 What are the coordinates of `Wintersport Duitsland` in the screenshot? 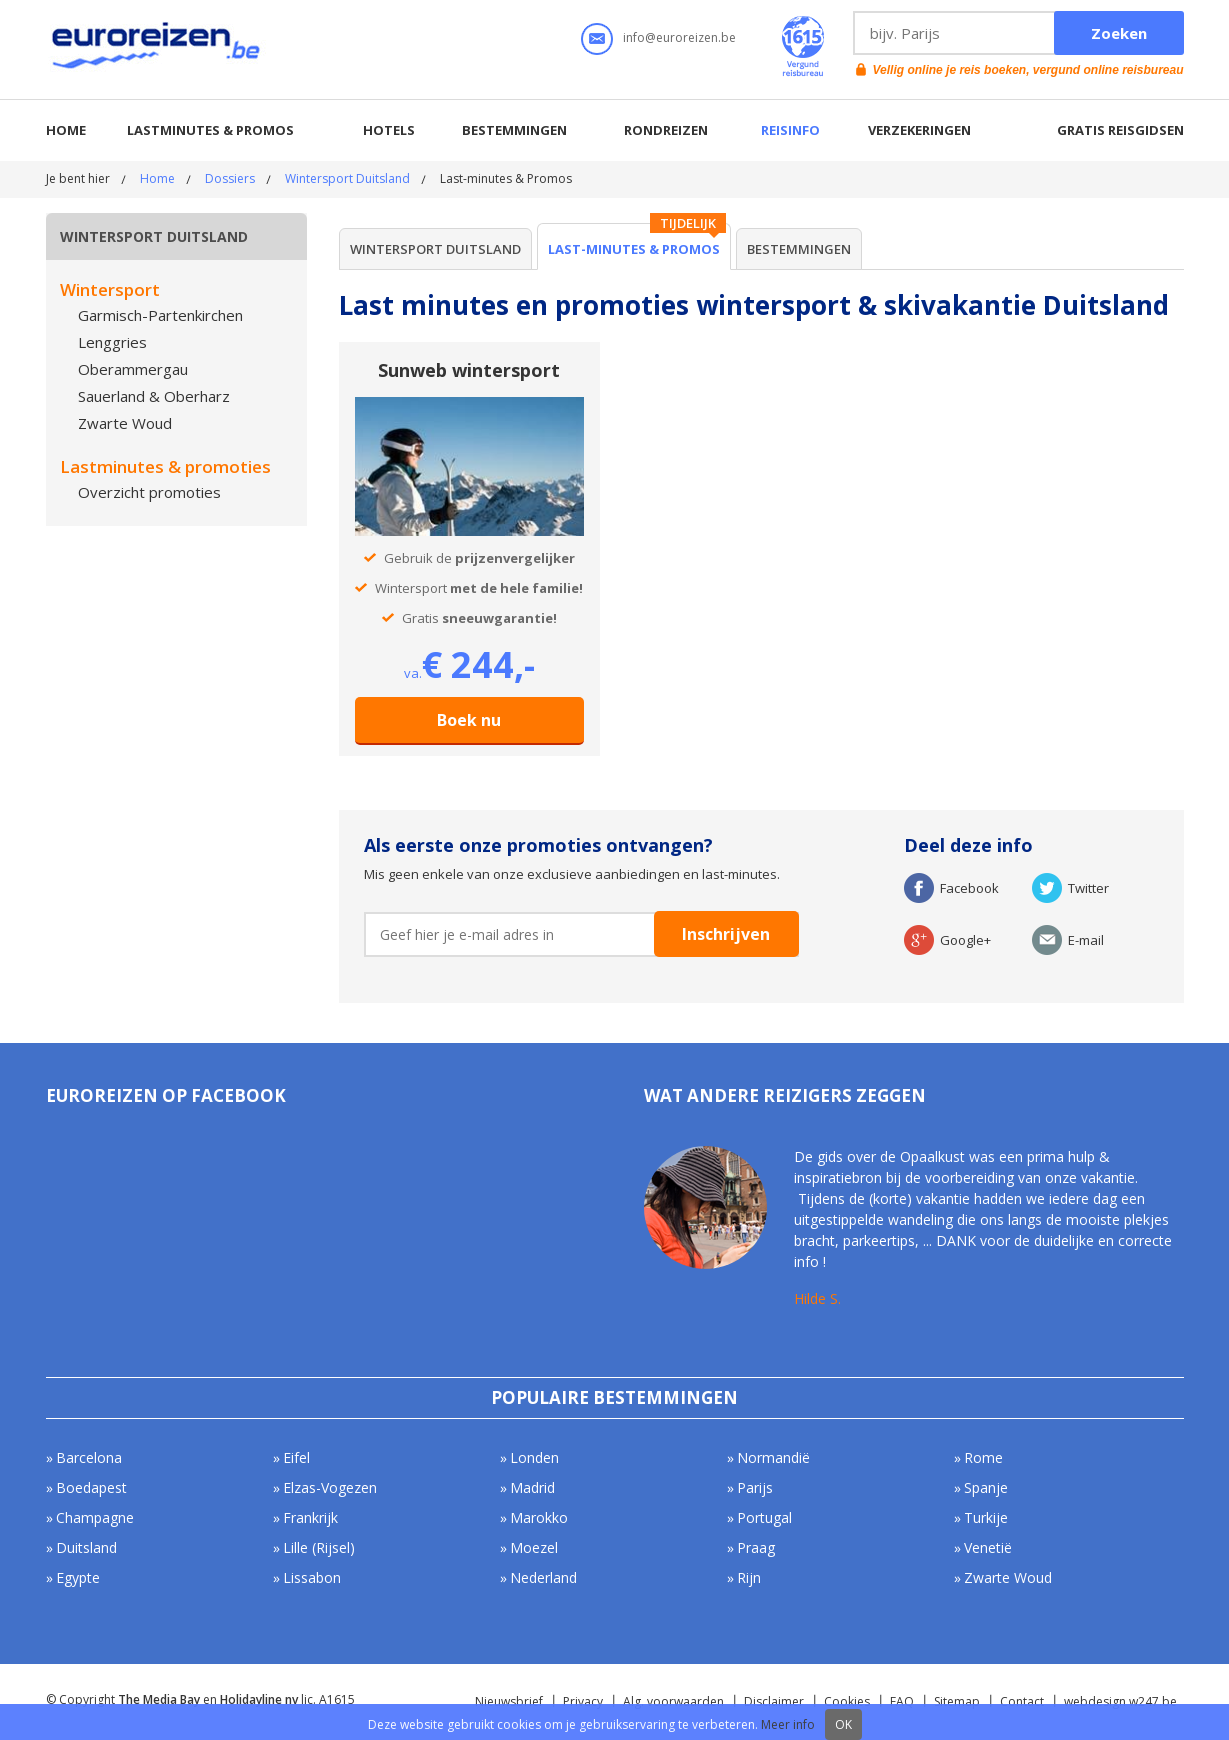 It's located at (347, 178).